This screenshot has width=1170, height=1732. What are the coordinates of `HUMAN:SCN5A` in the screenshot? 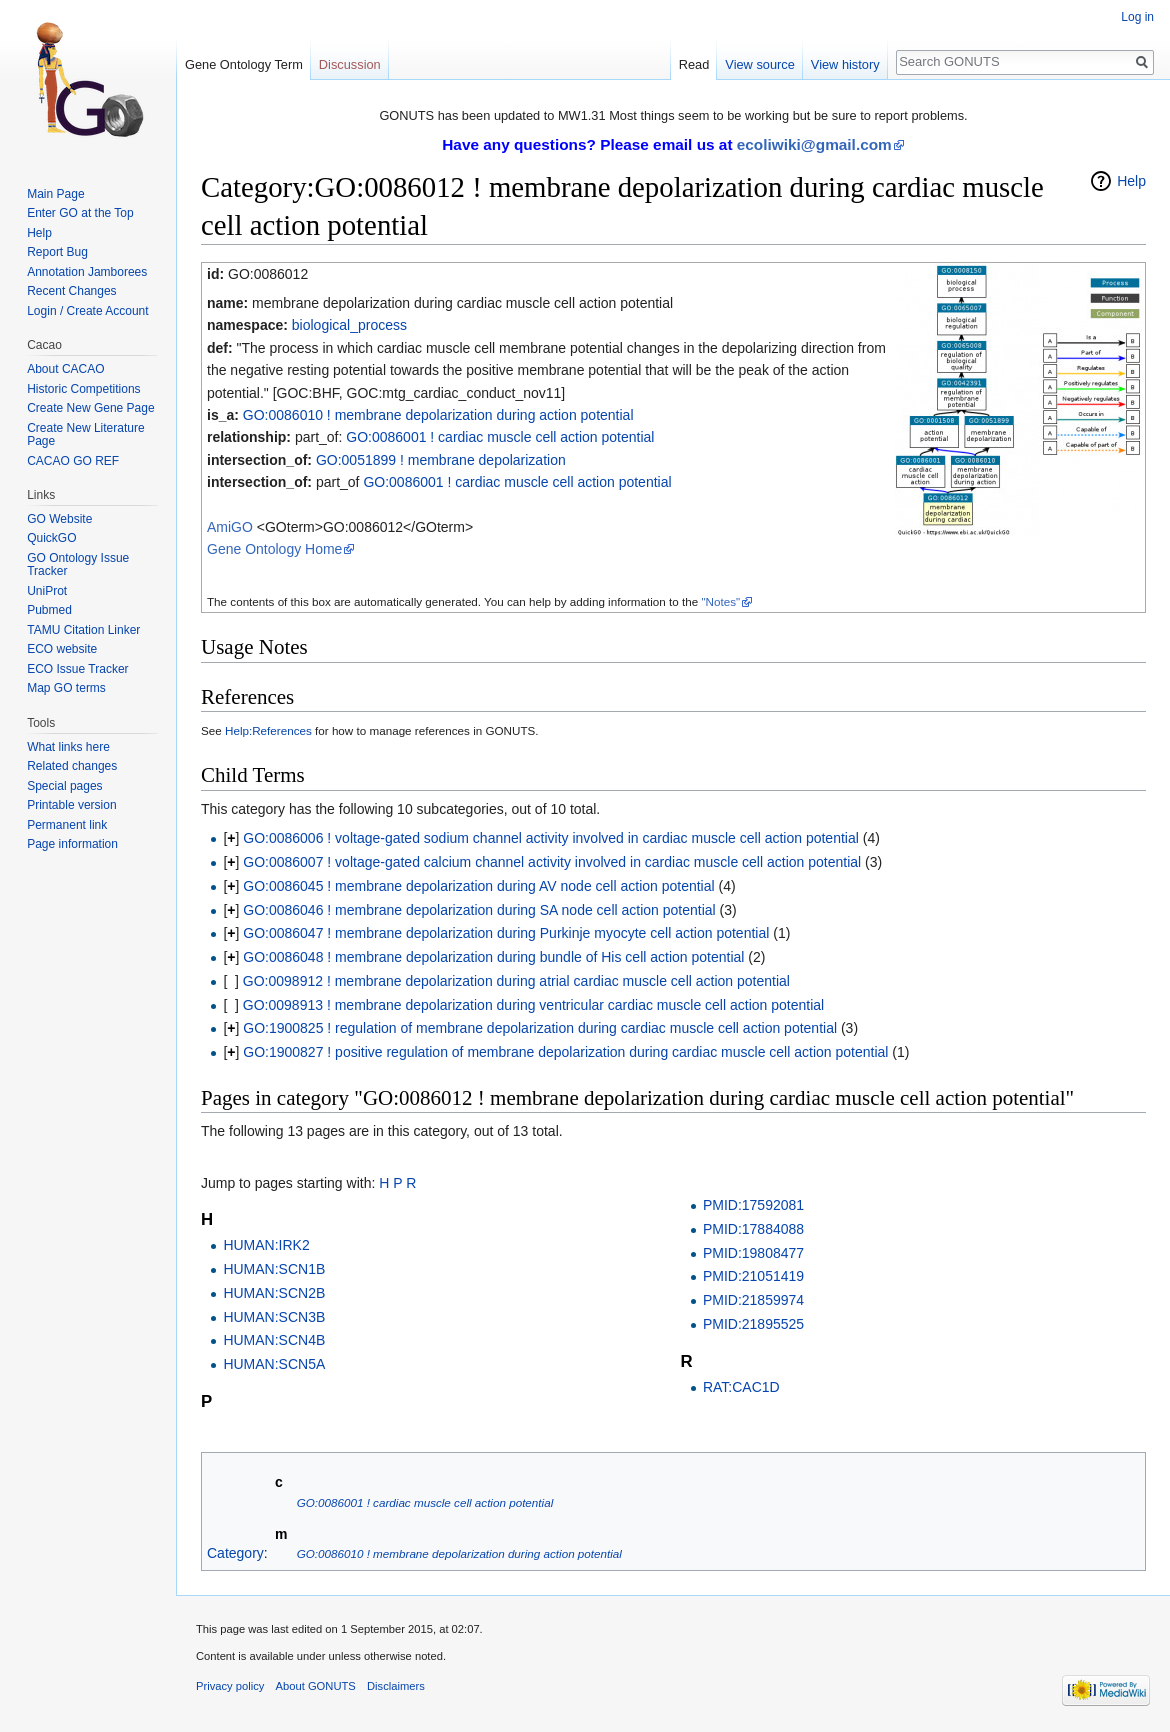 It's located at (274, 1364).